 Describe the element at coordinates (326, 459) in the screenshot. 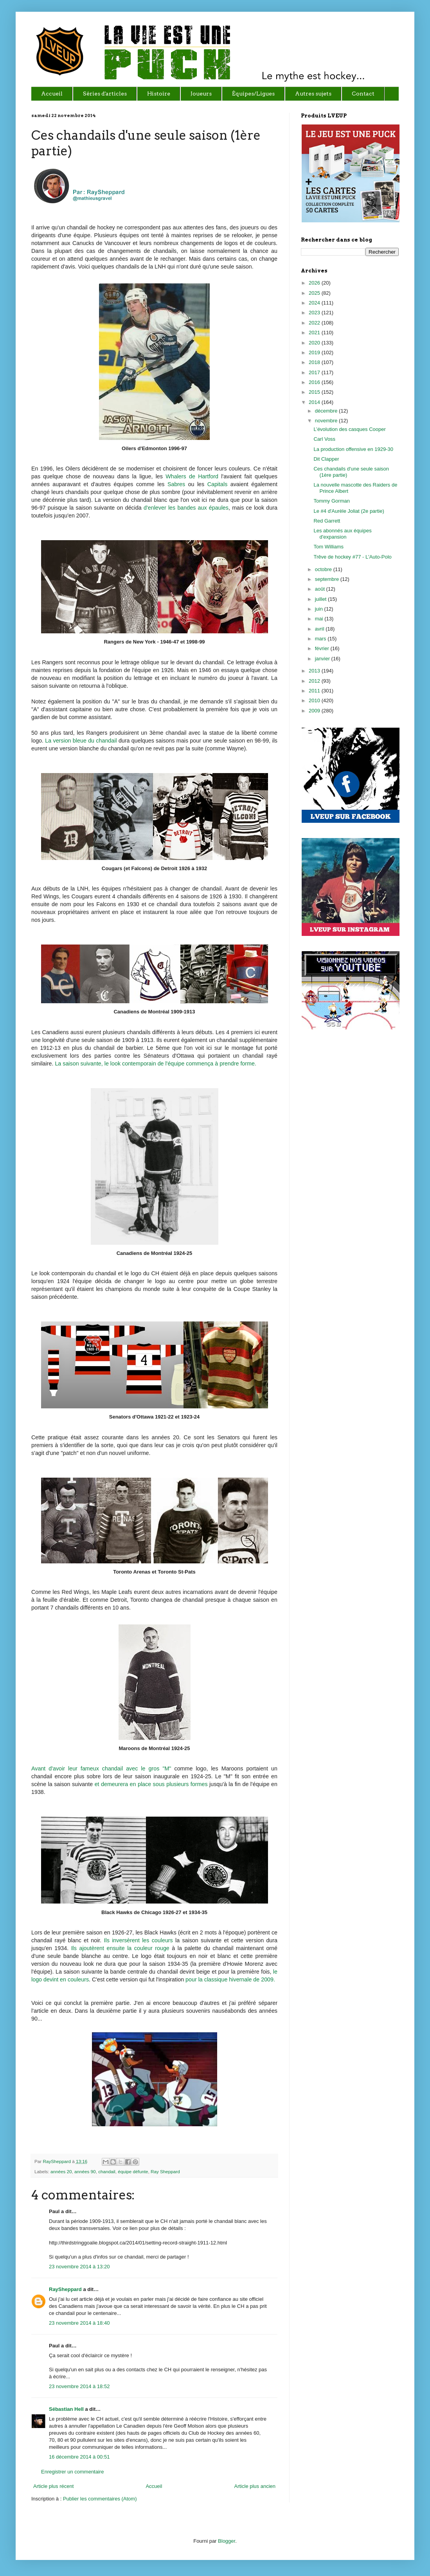

I see `Dit Clapper` at that location.